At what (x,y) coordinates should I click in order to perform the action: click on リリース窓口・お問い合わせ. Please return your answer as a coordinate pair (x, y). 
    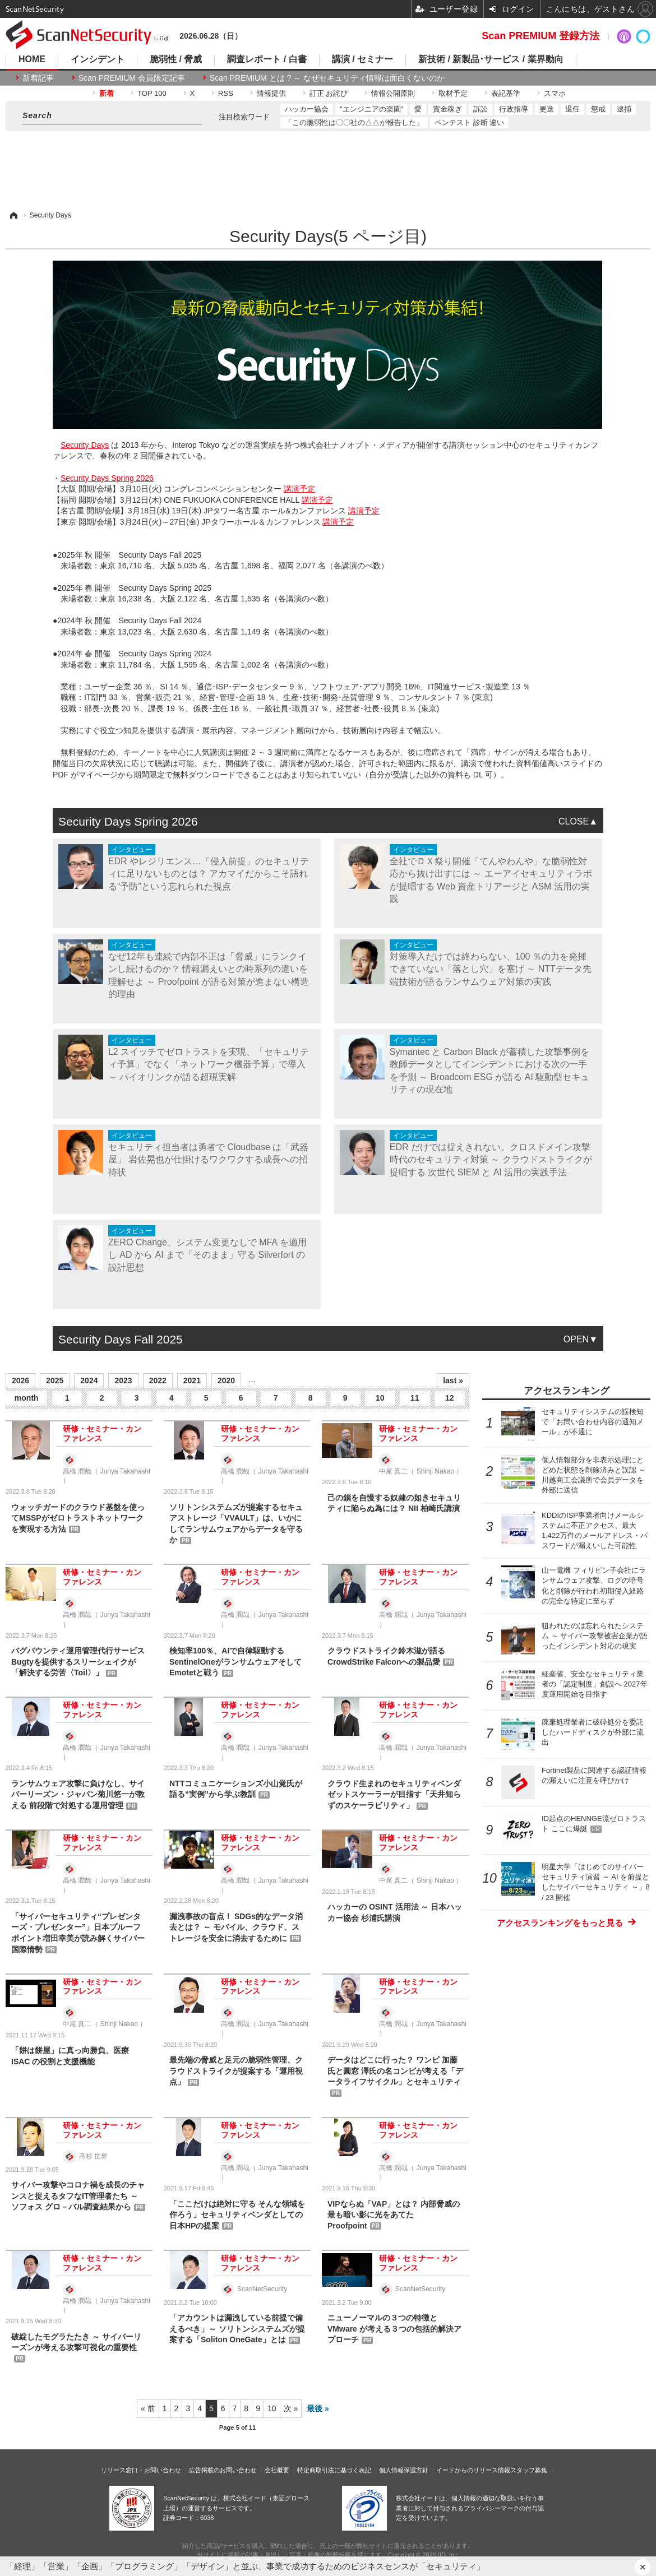
    Looking at the image, I should click on (141, 2470).